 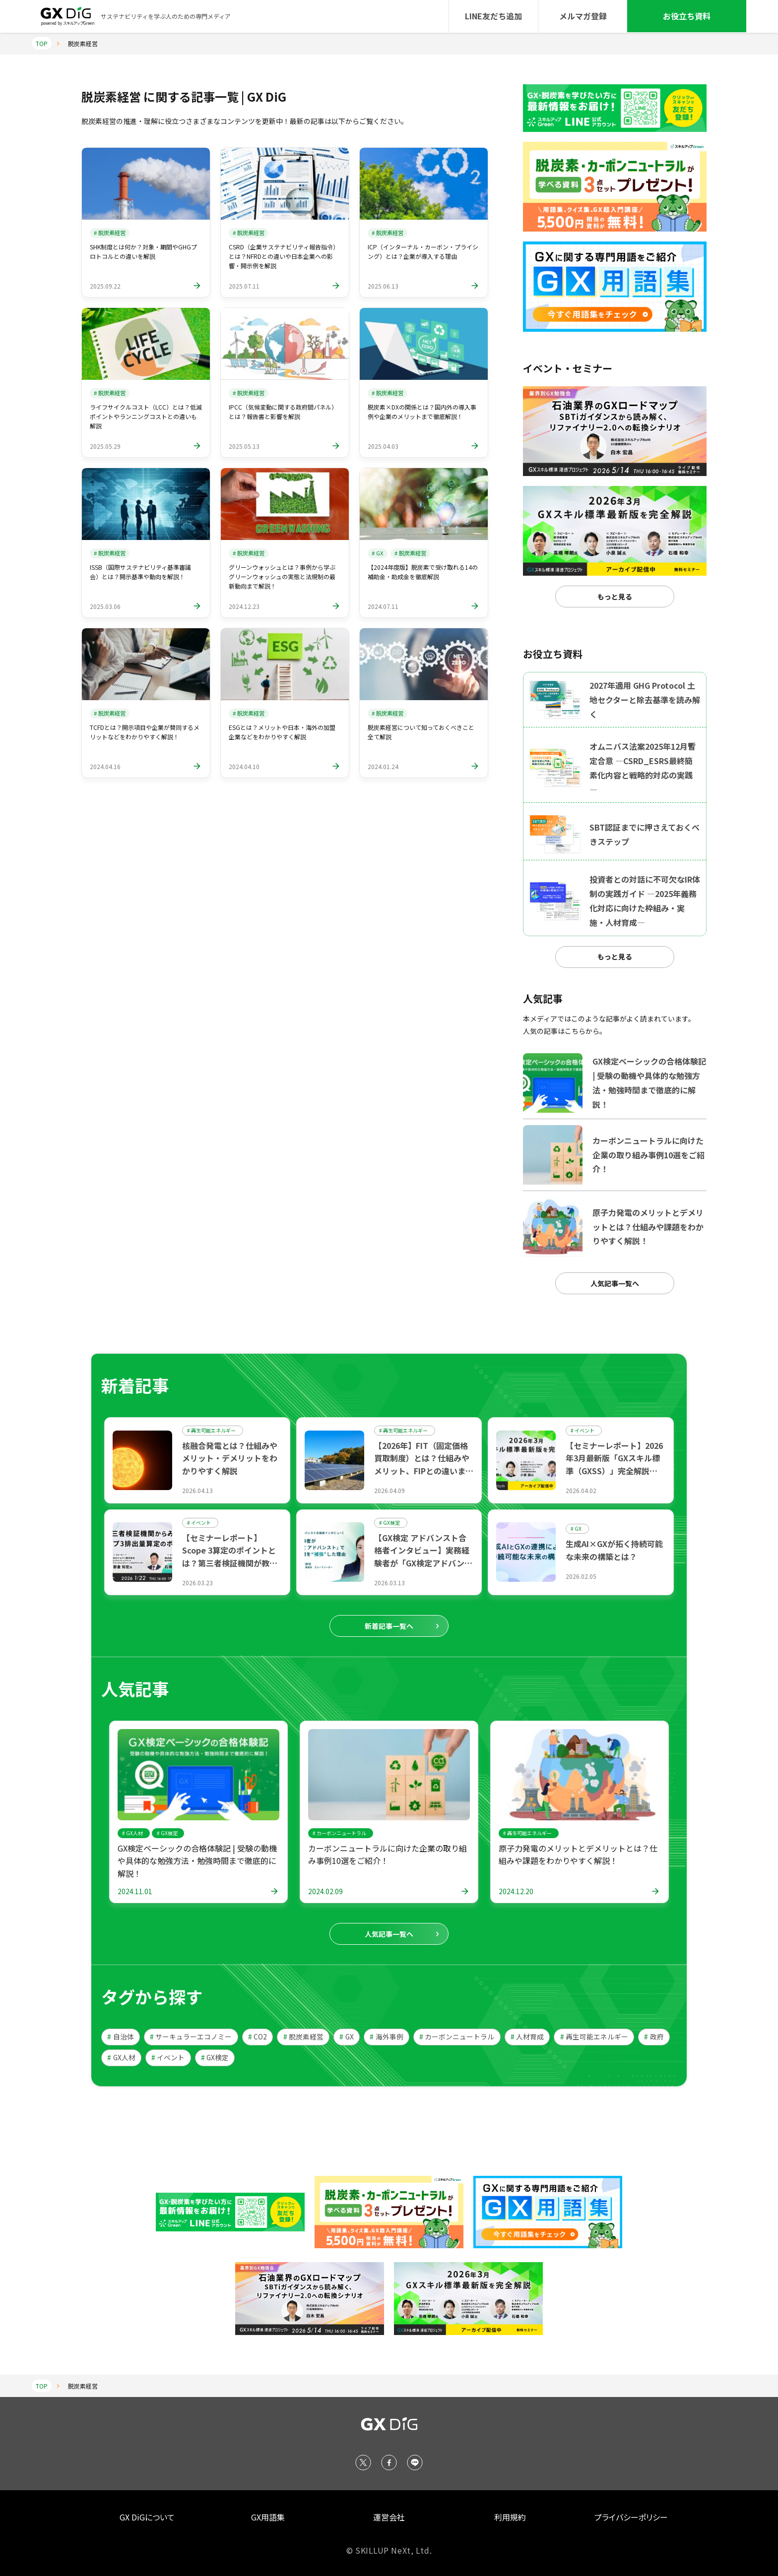 What do you see at coordinates (132, 1833) in the screenshot?
I see `# GX人材` at bounding box center [132, 1833].